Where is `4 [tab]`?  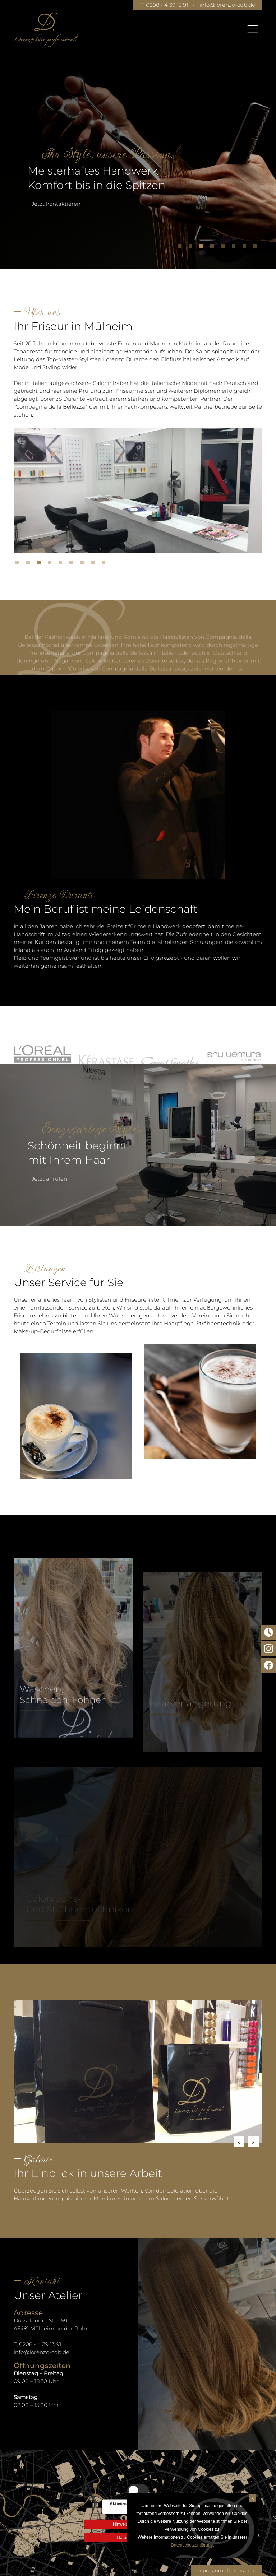
4 [tab] is located at coordinates (213, 247).